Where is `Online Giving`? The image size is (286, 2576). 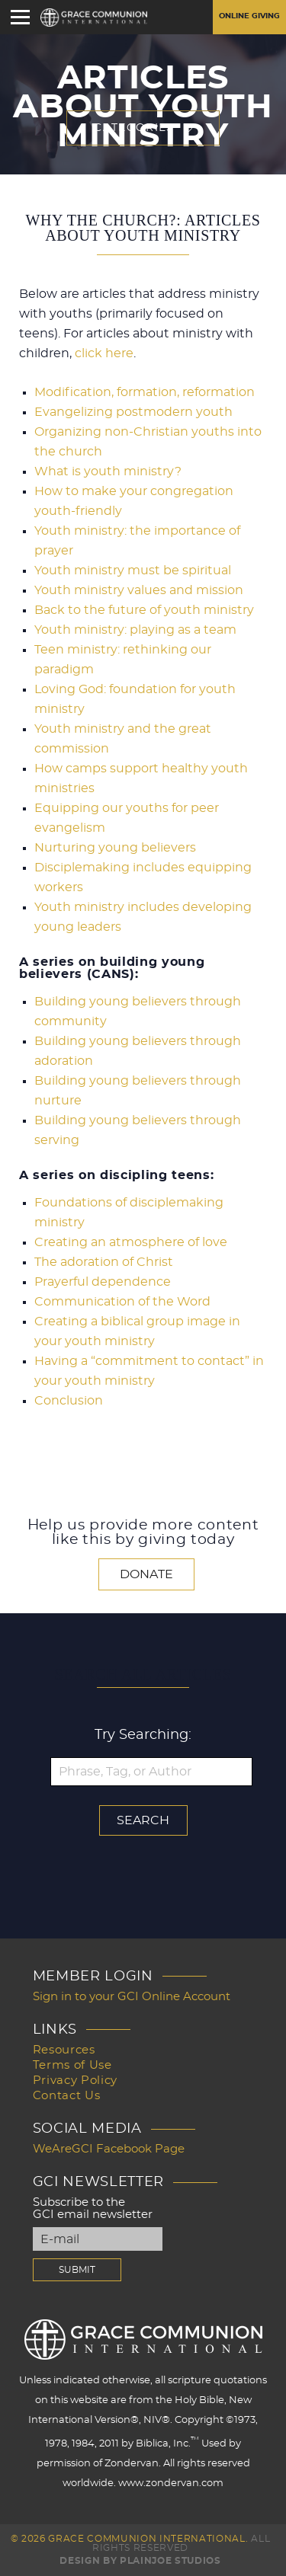
Online Giving is located at coordinates (249, 16).